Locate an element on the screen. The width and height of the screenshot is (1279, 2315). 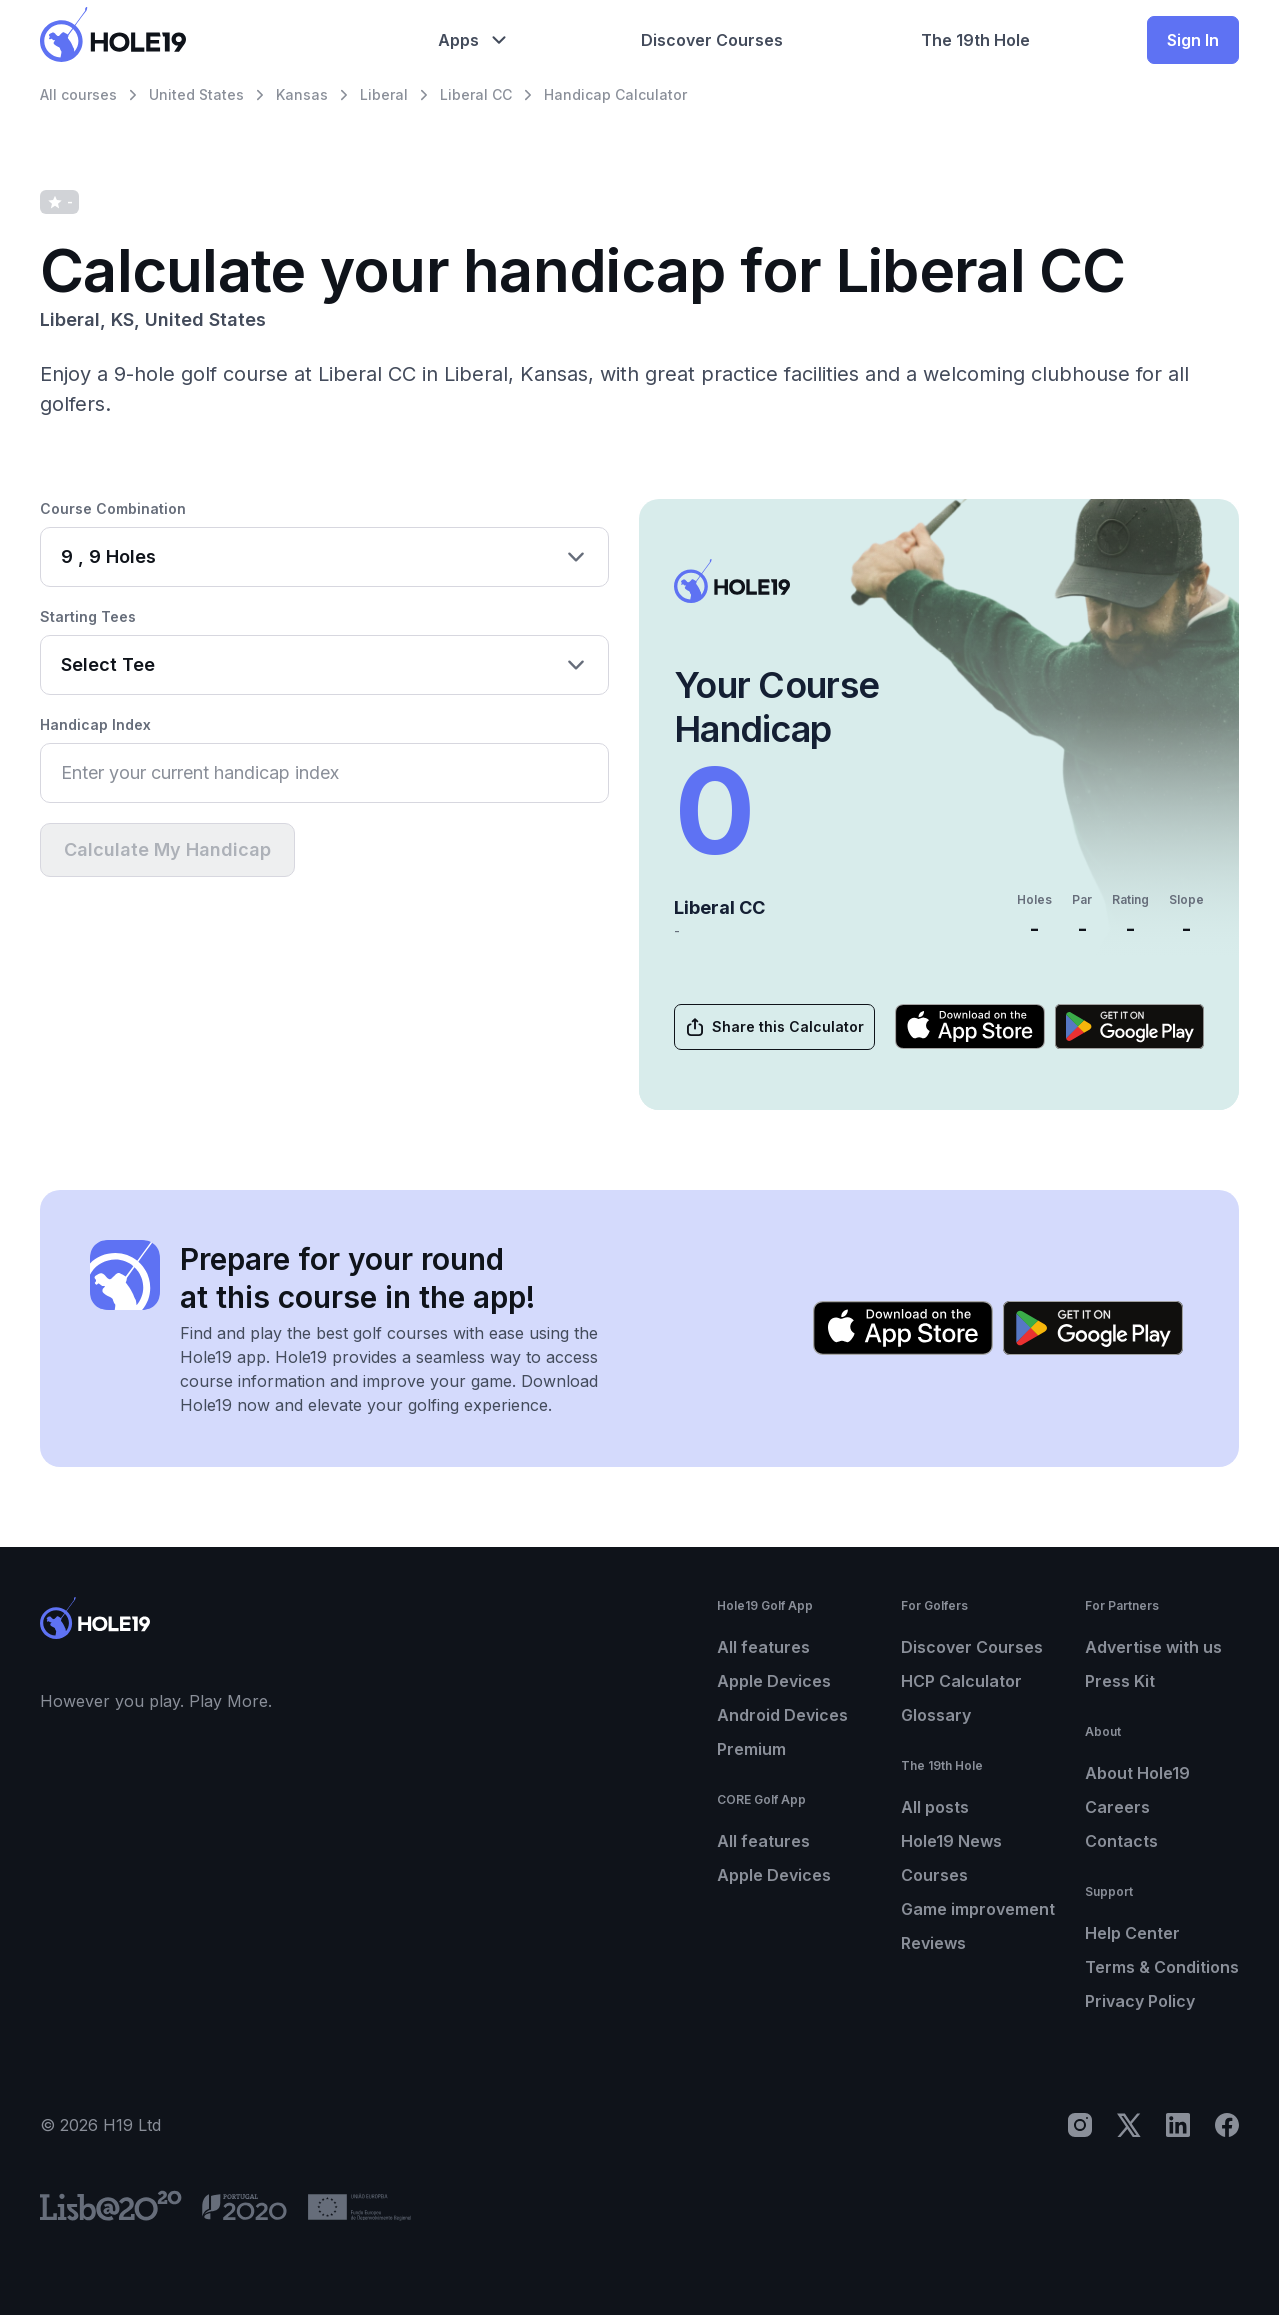
Terms & Conditions is located at coordinates (1162, 1967).